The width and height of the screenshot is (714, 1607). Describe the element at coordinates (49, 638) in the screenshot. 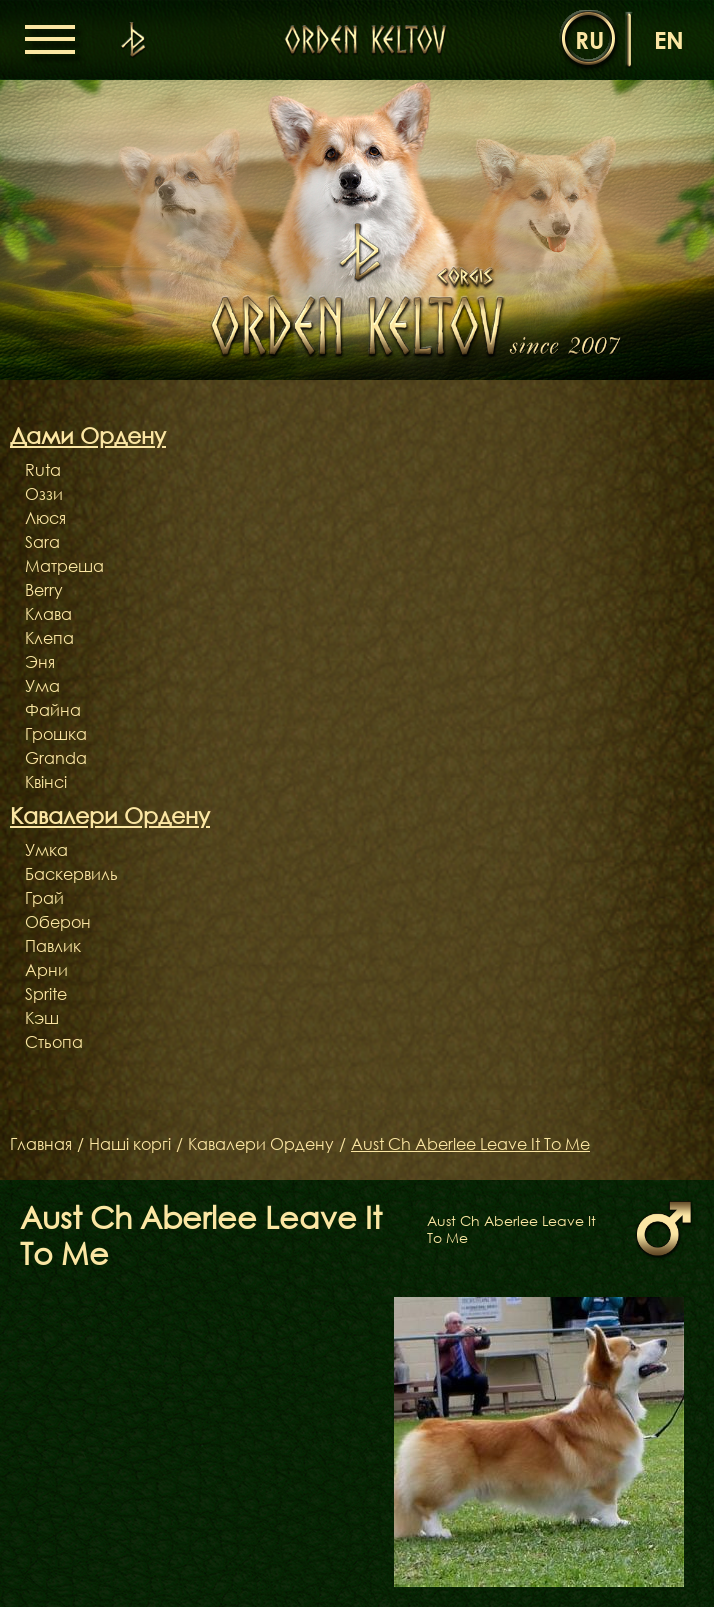

I see `Клепа` at that location.